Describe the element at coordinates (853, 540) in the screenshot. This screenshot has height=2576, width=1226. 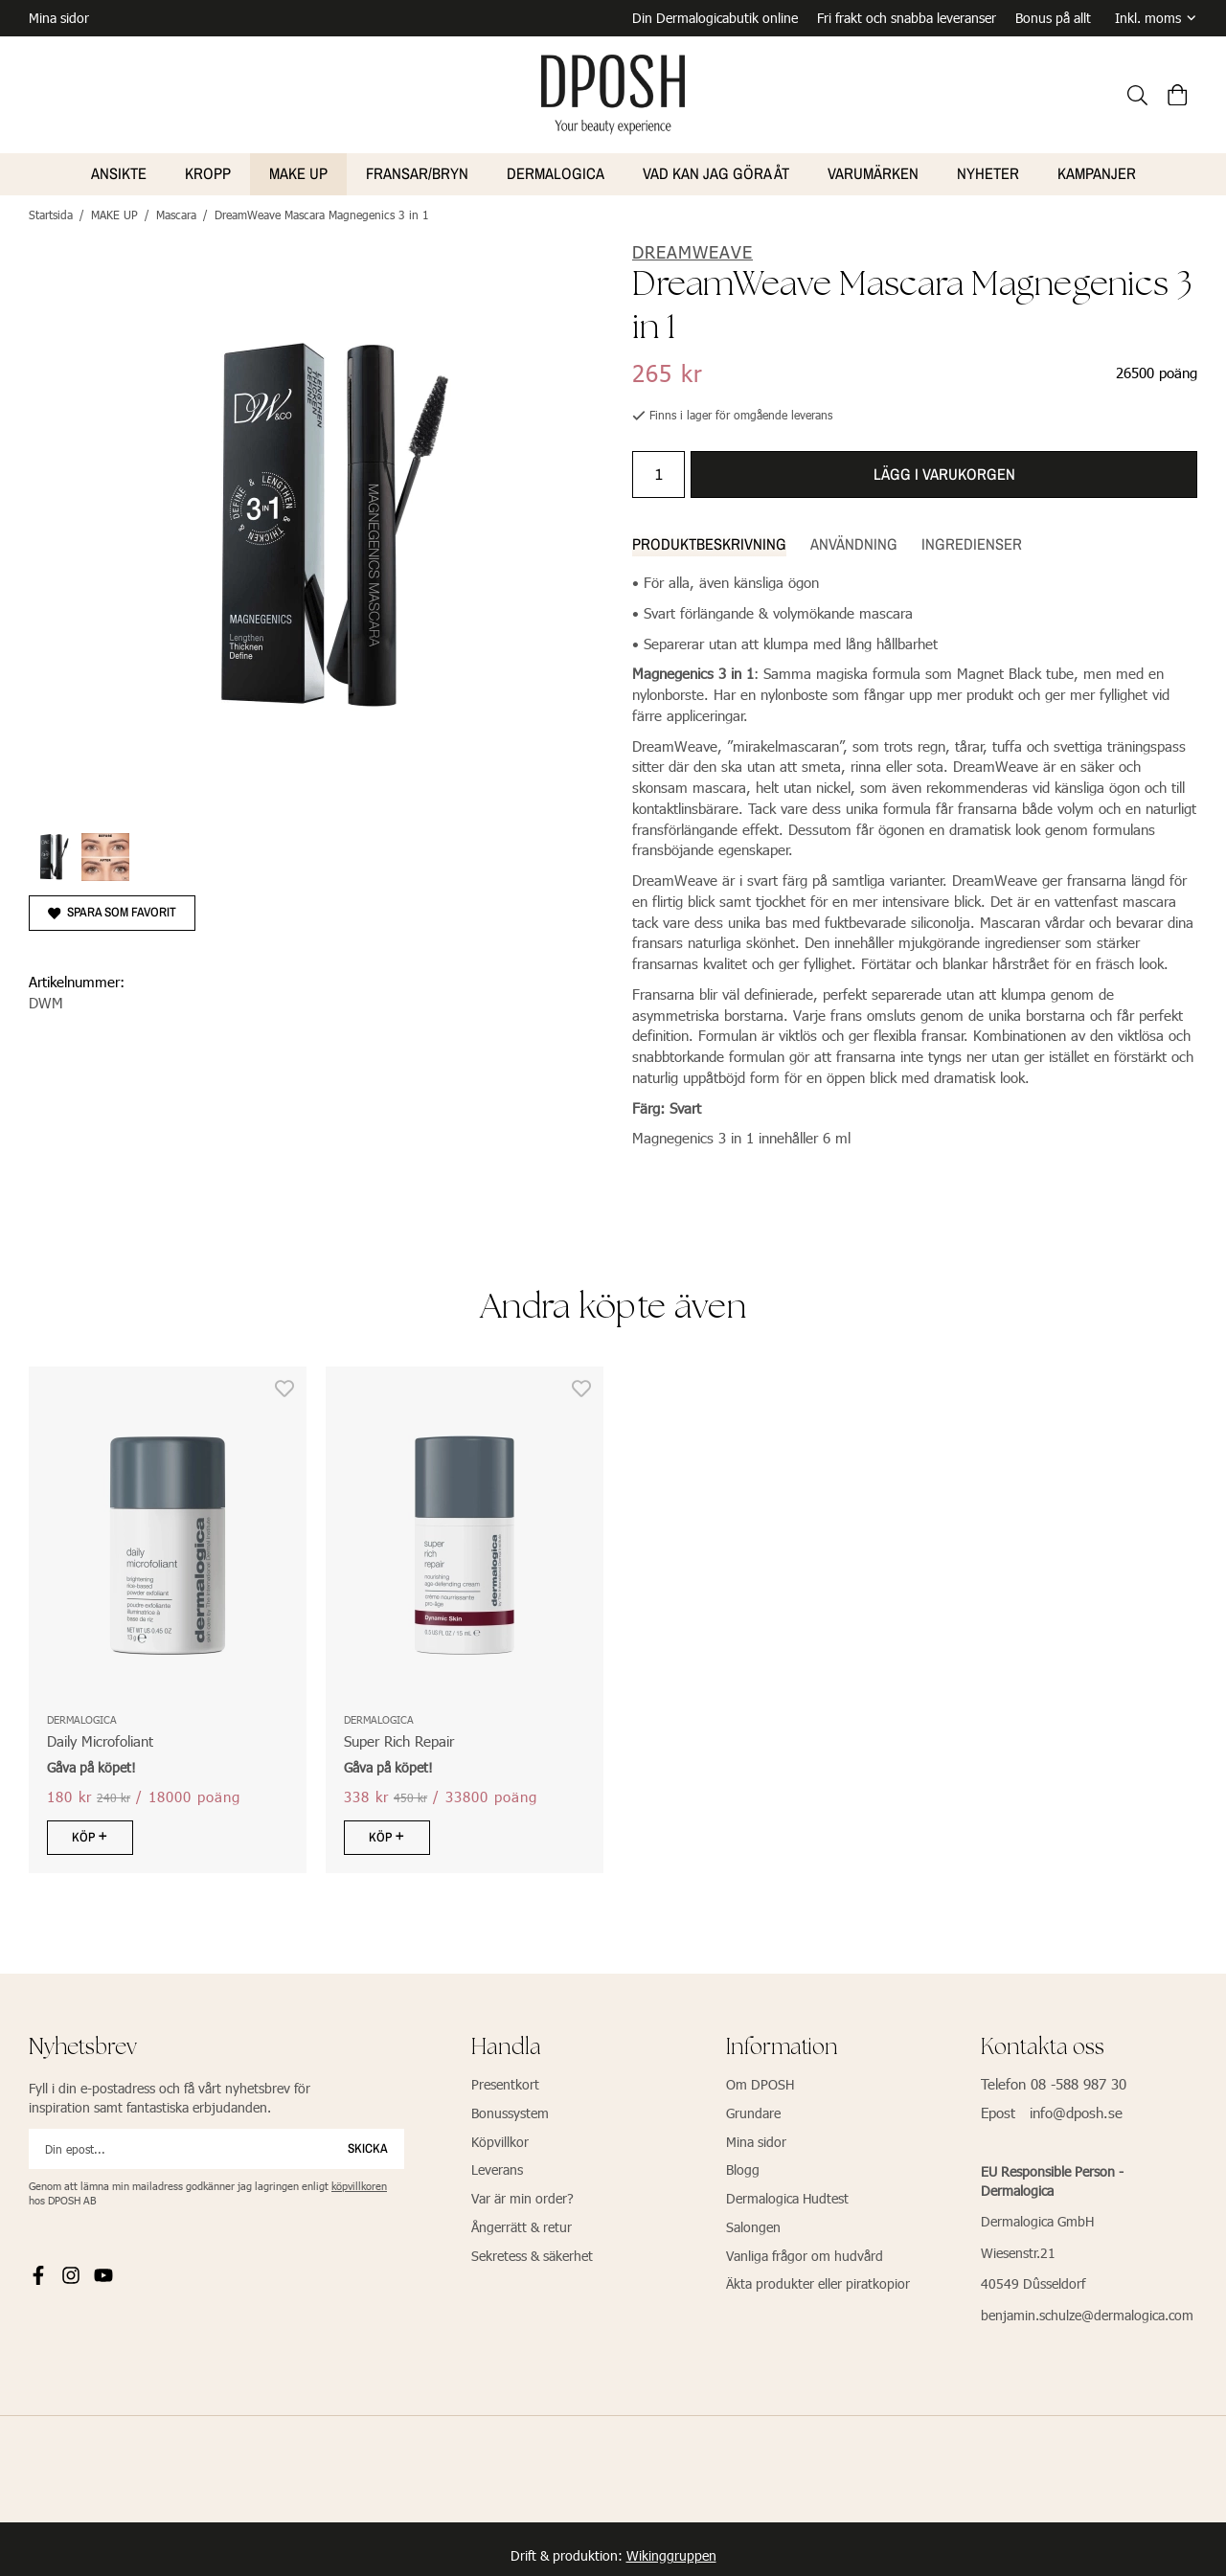
I see `Användning` at that location.